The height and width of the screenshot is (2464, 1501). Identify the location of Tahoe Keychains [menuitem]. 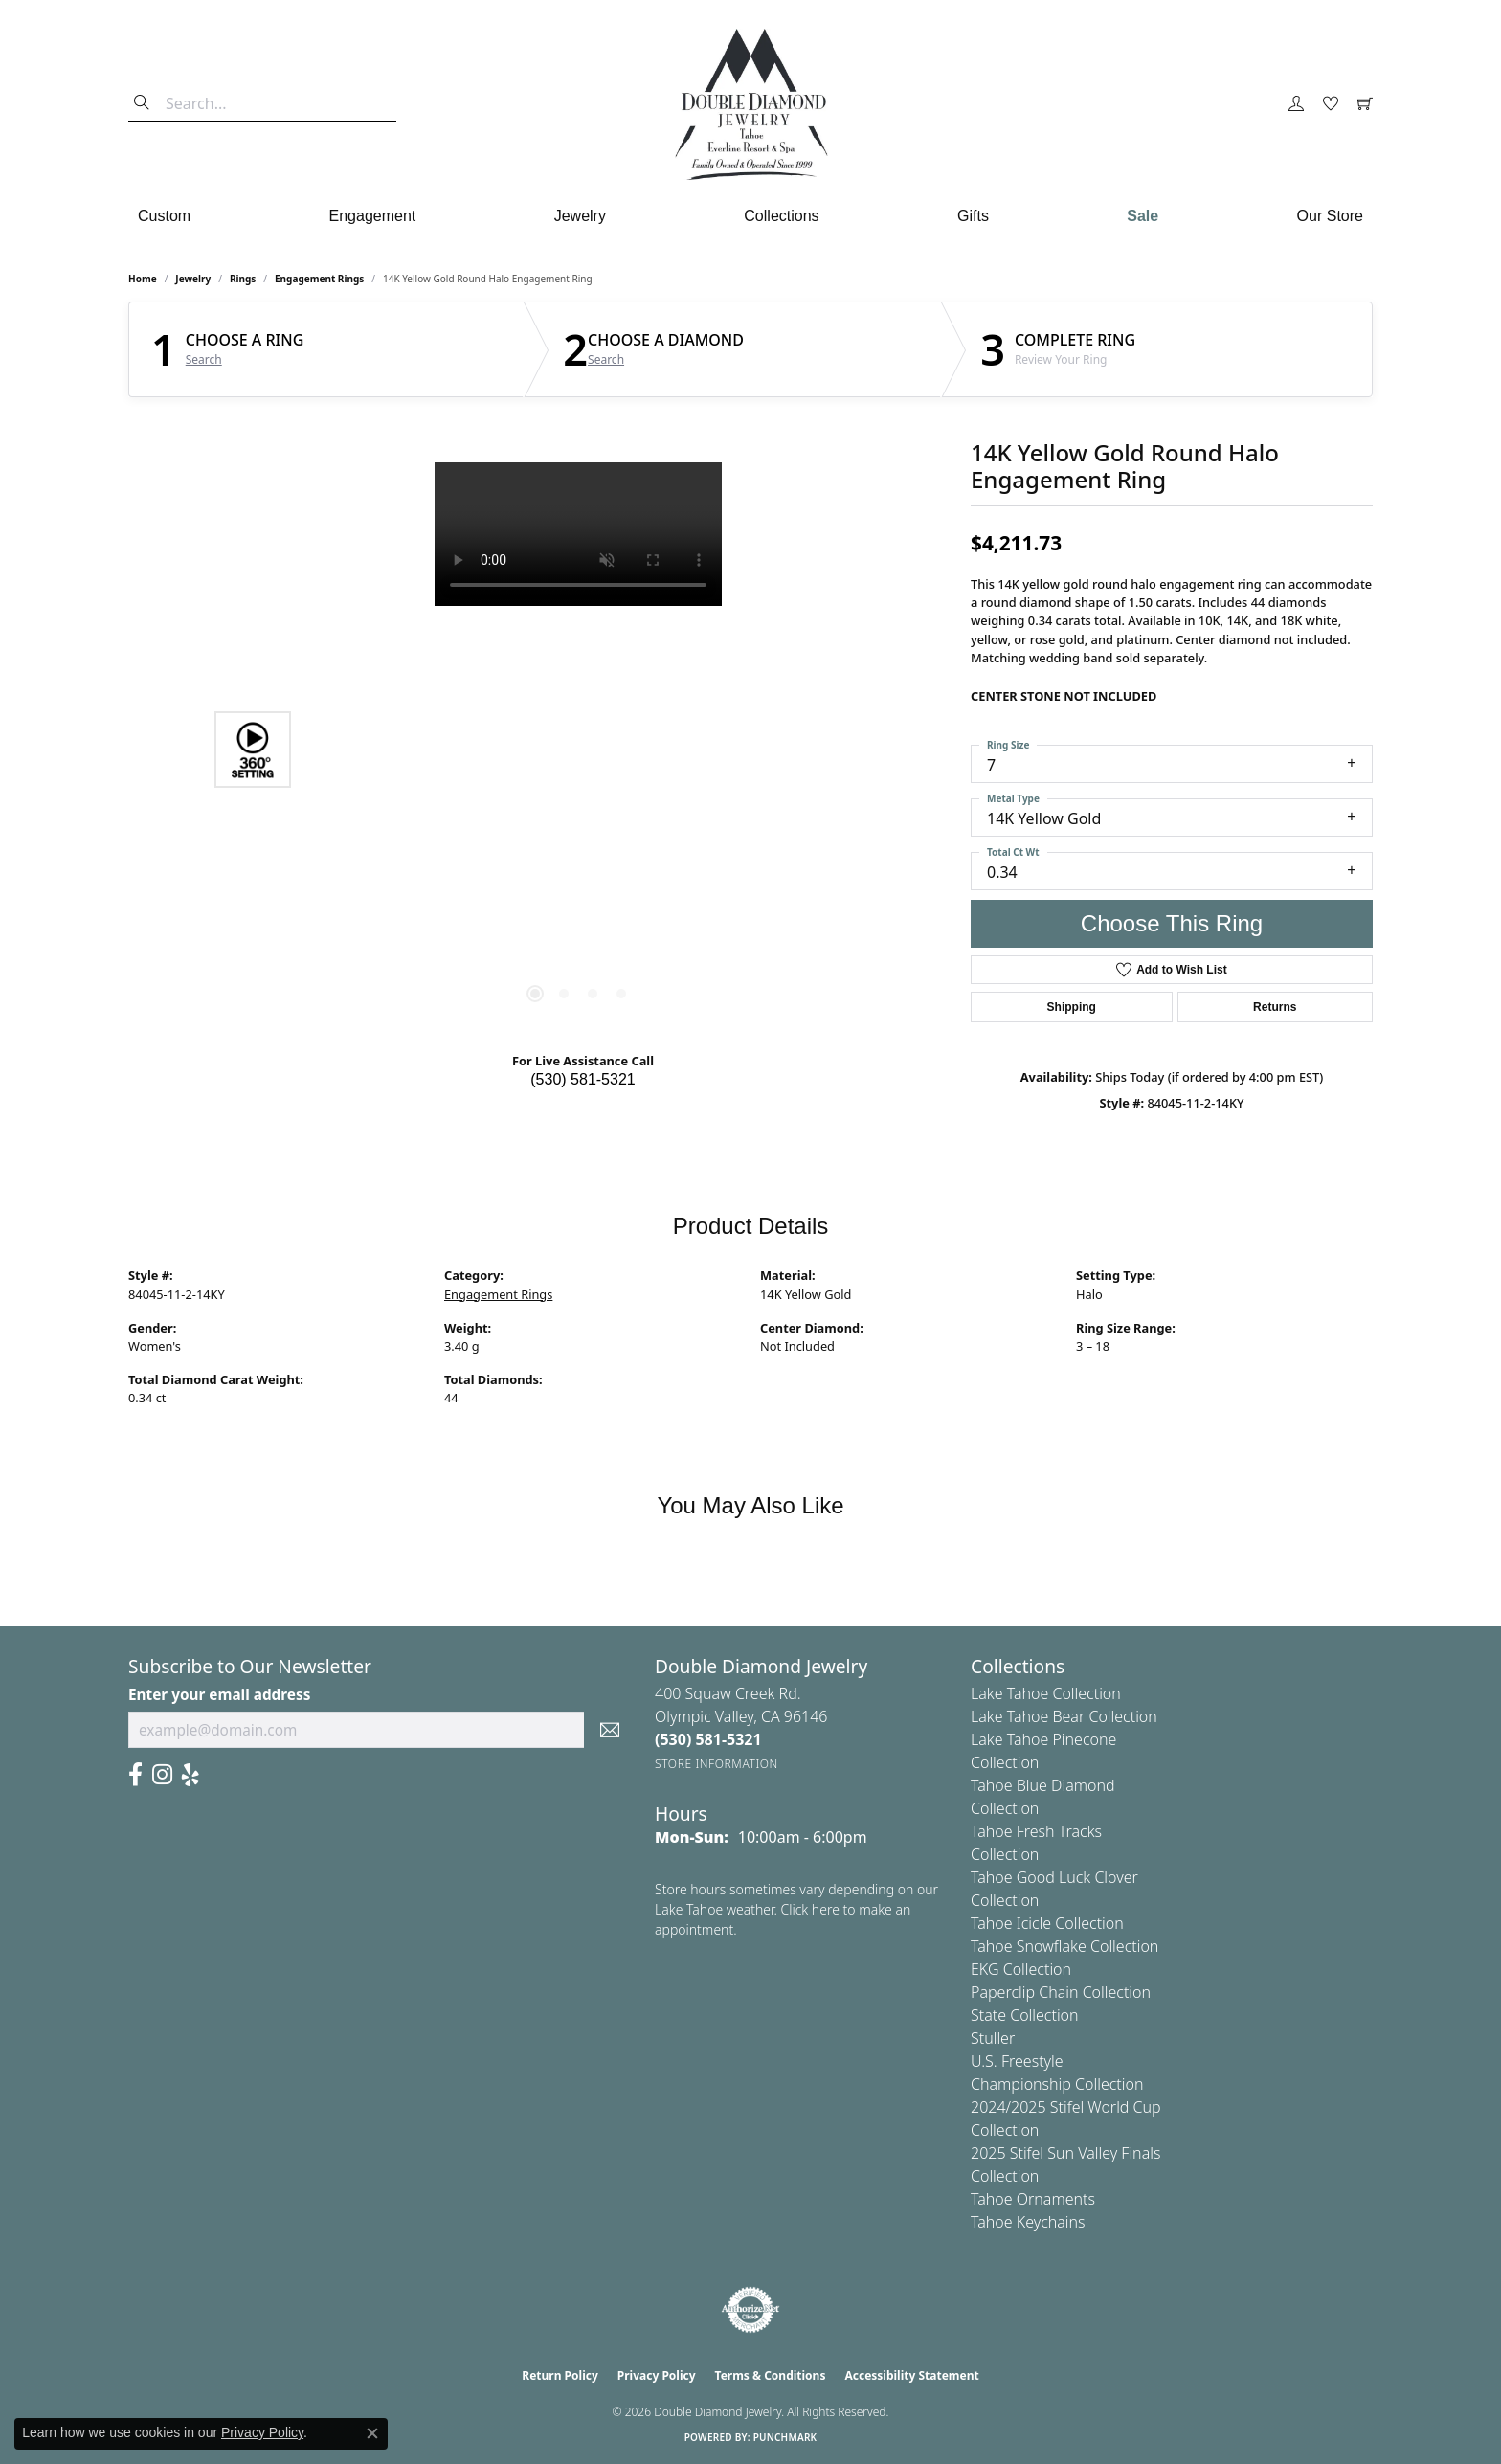
(1028, 2221).